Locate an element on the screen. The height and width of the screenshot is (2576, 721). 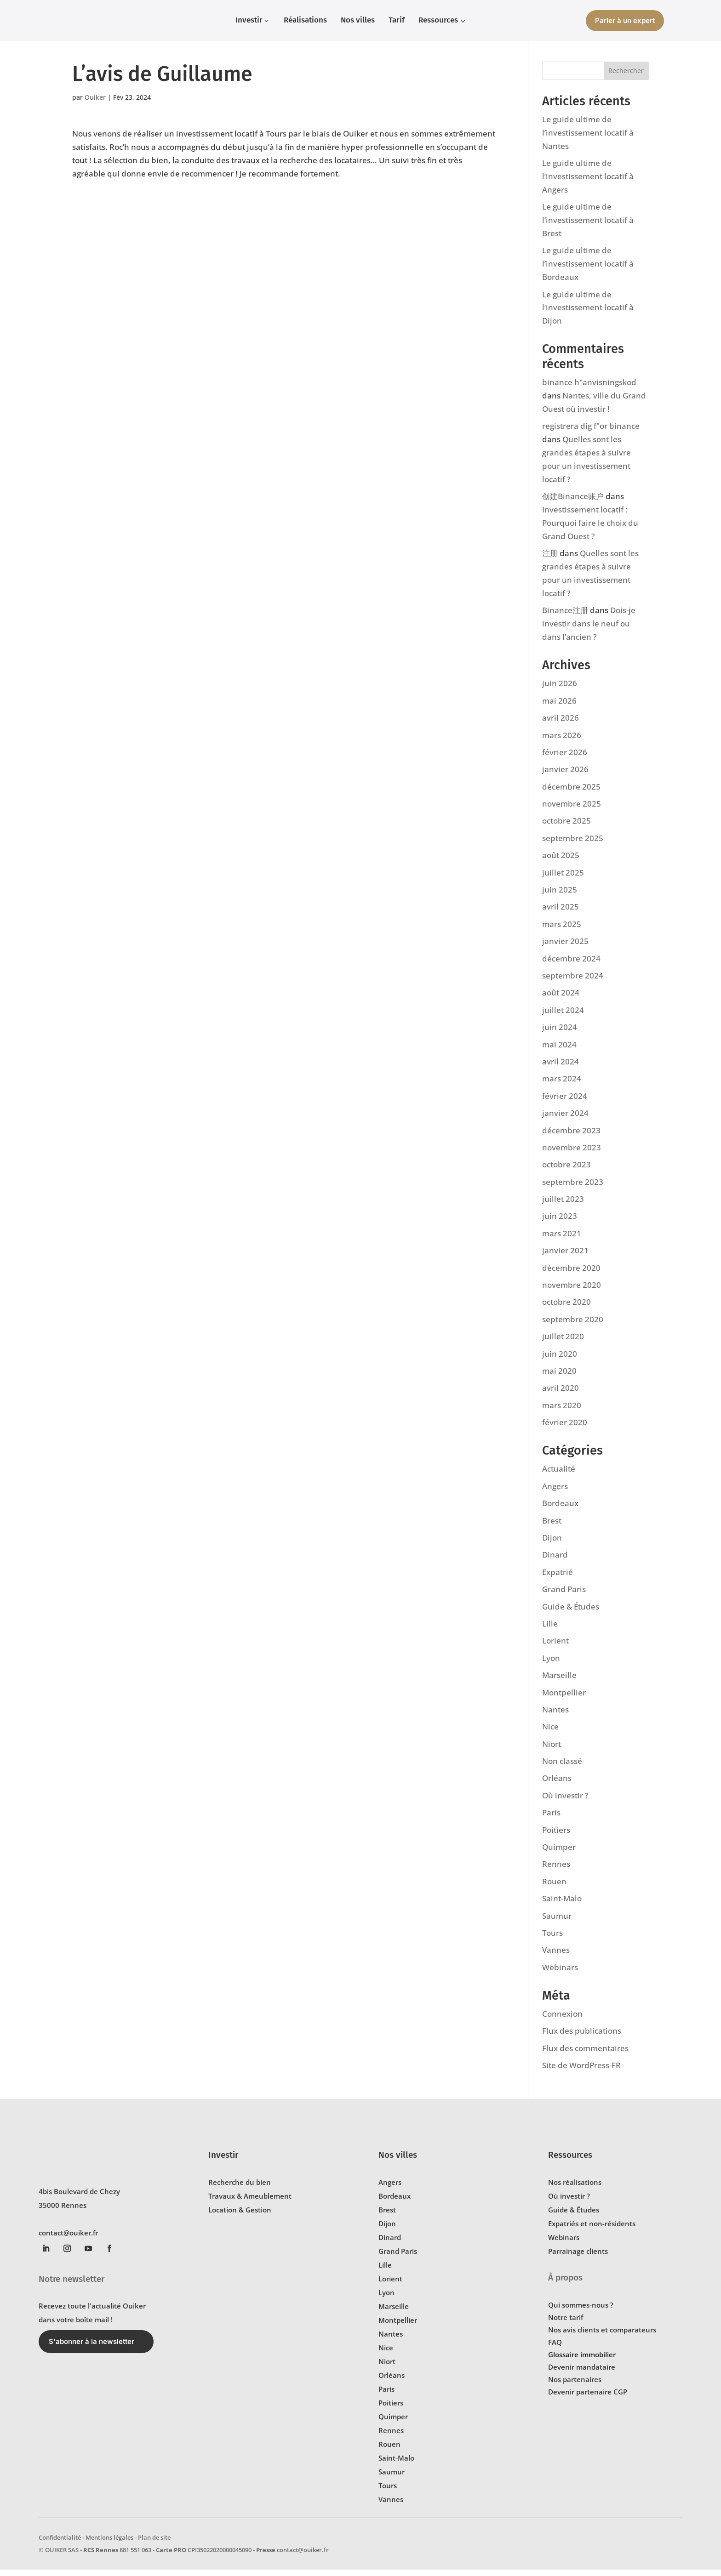
Site de WordPress-FR is located at coordinates (581, 2071).